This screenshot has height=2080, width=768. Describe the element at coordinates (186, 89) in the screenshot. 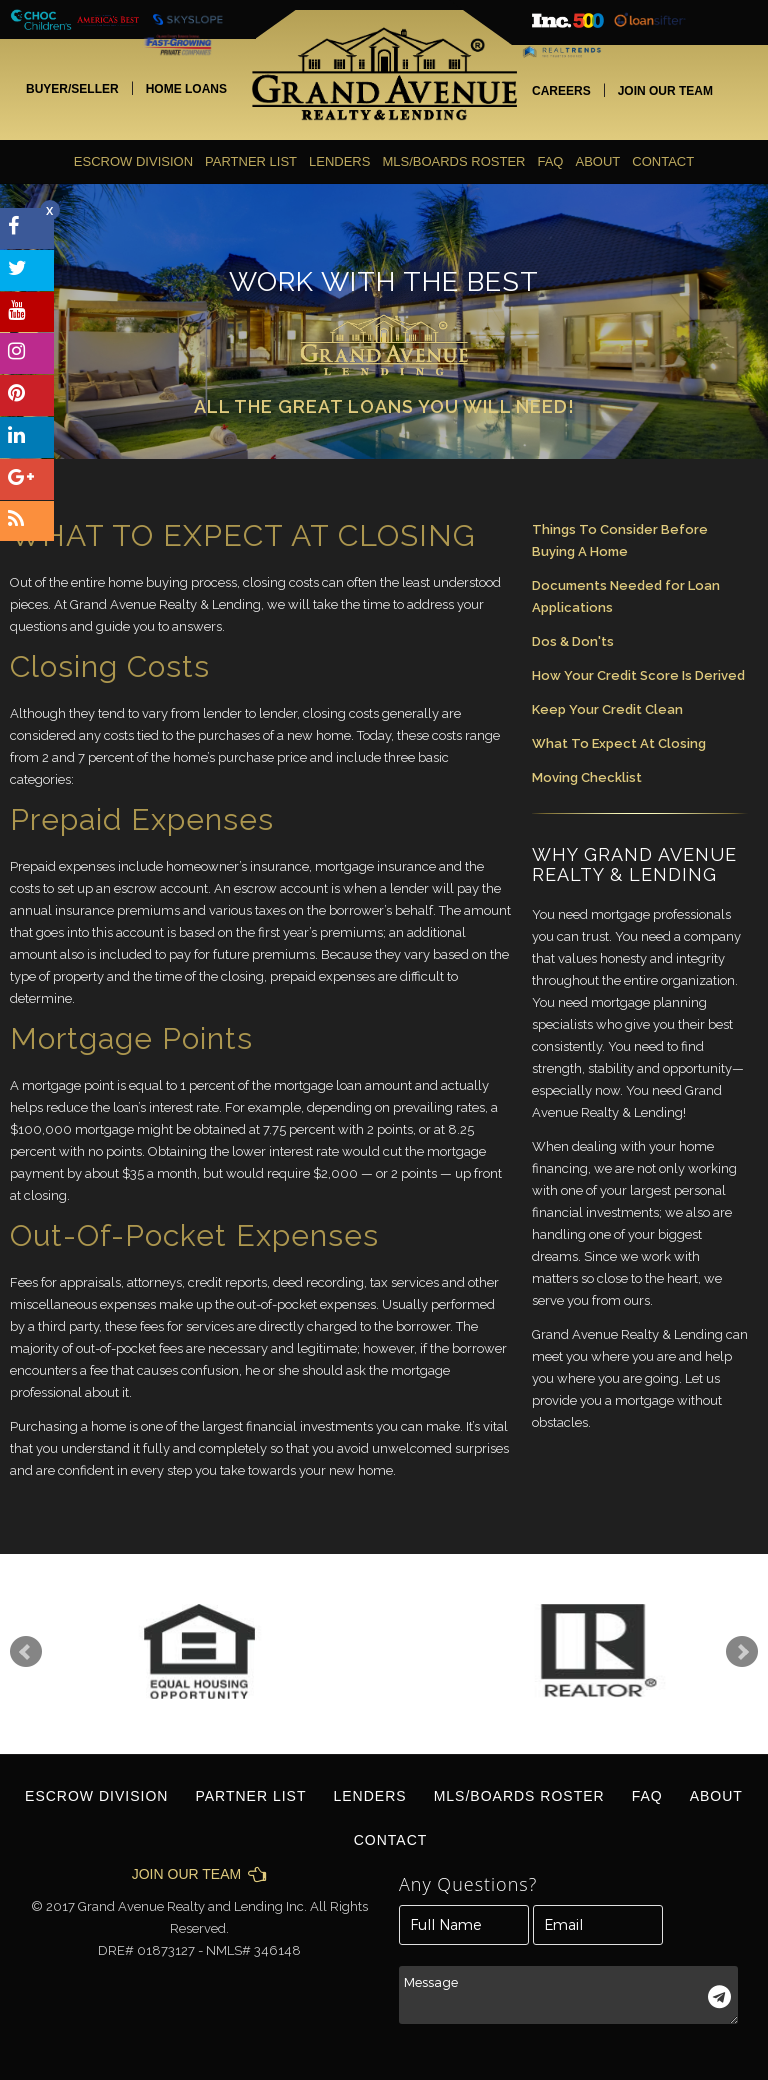

I see `HOME LOANS` at that location.